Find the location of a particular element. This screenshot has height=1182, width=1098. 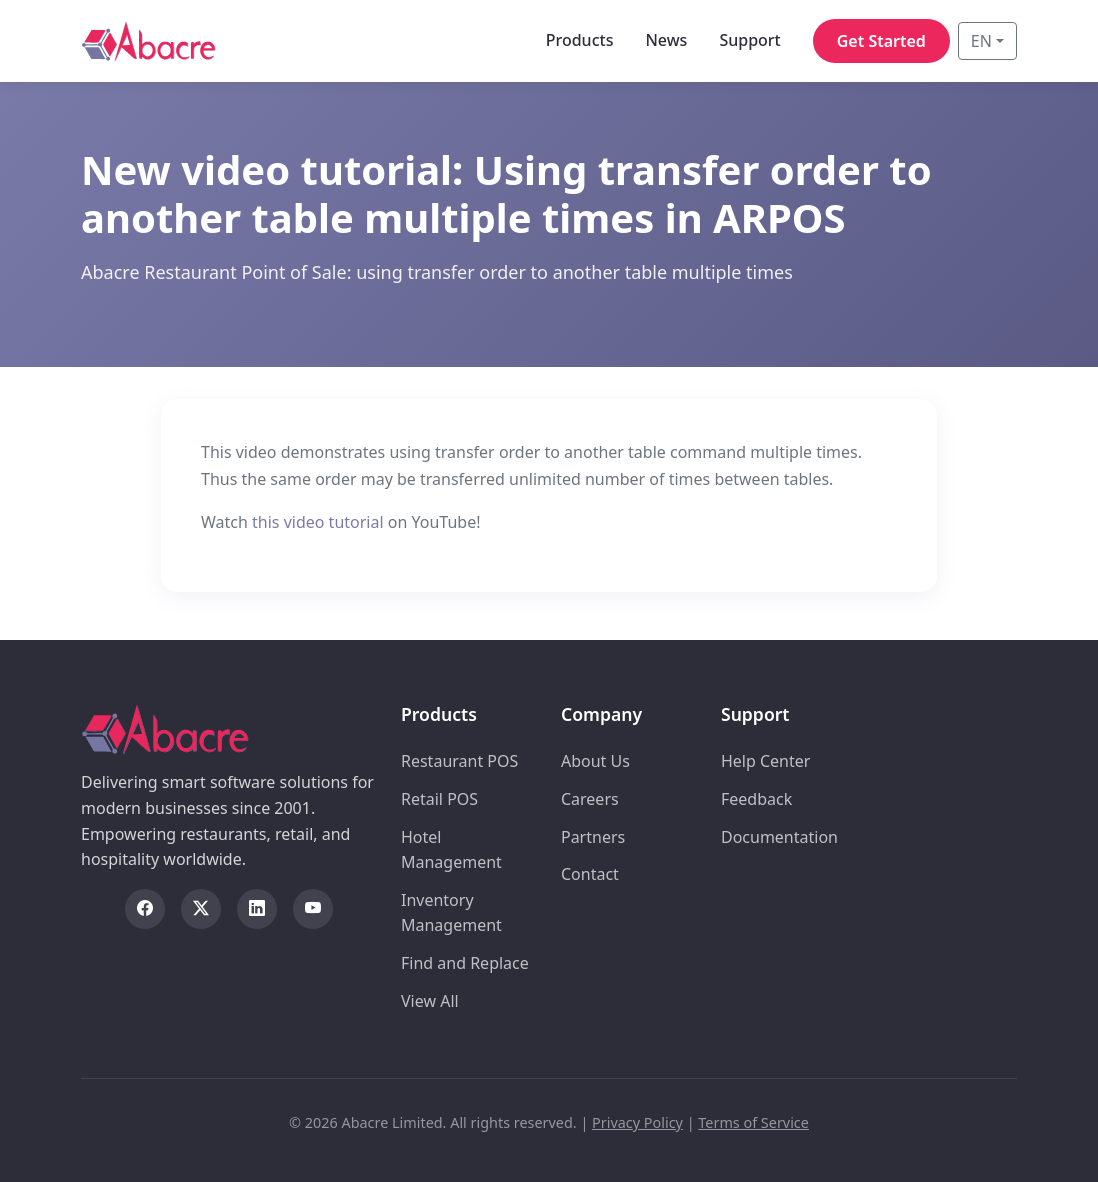

News is located at coordinates (666, 40).